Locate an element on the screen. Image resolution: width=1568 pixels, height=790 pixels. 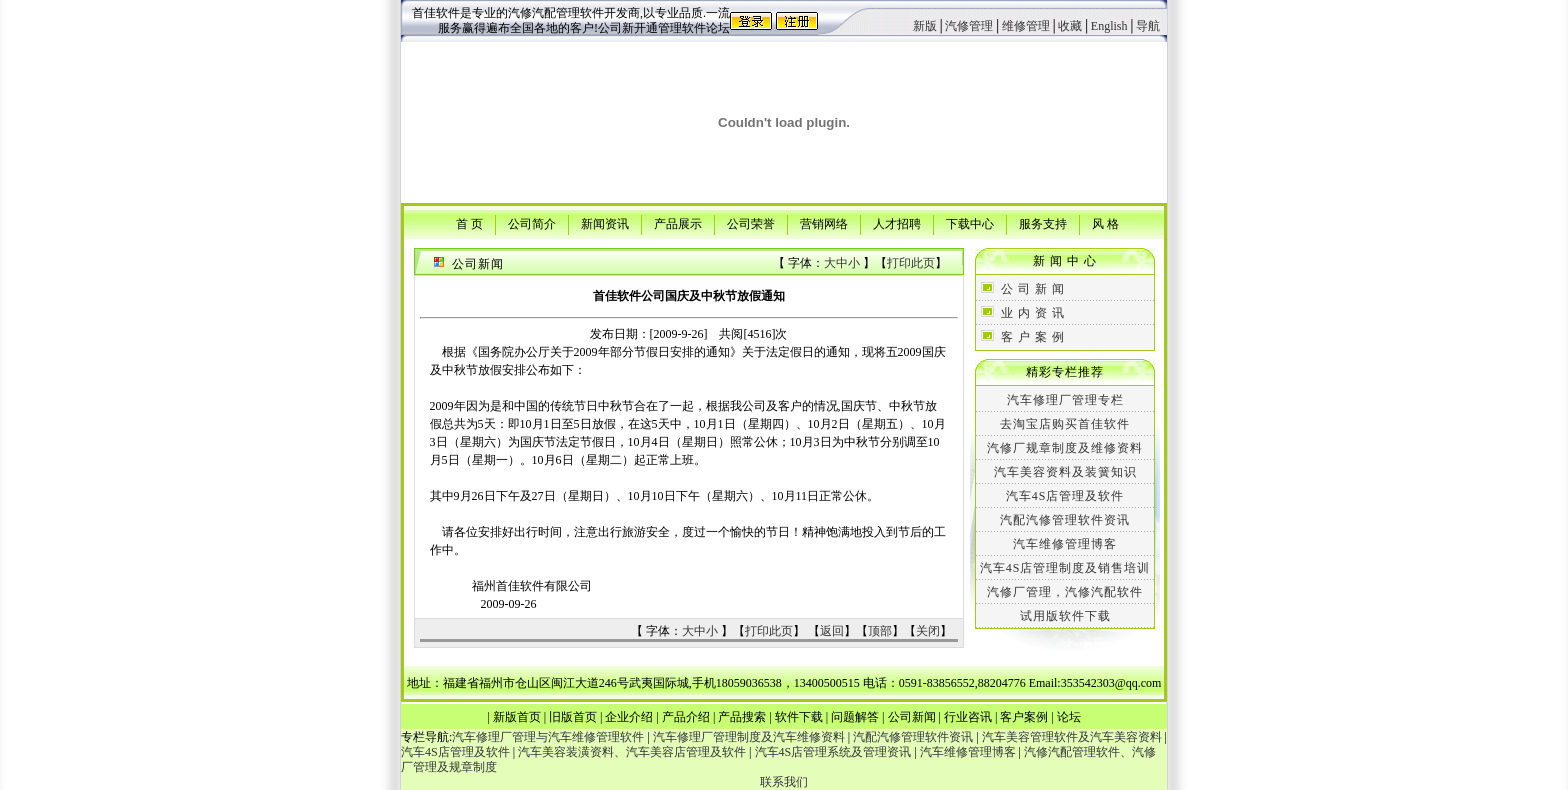
行业咨讯 is located at coordinates (968, 717).